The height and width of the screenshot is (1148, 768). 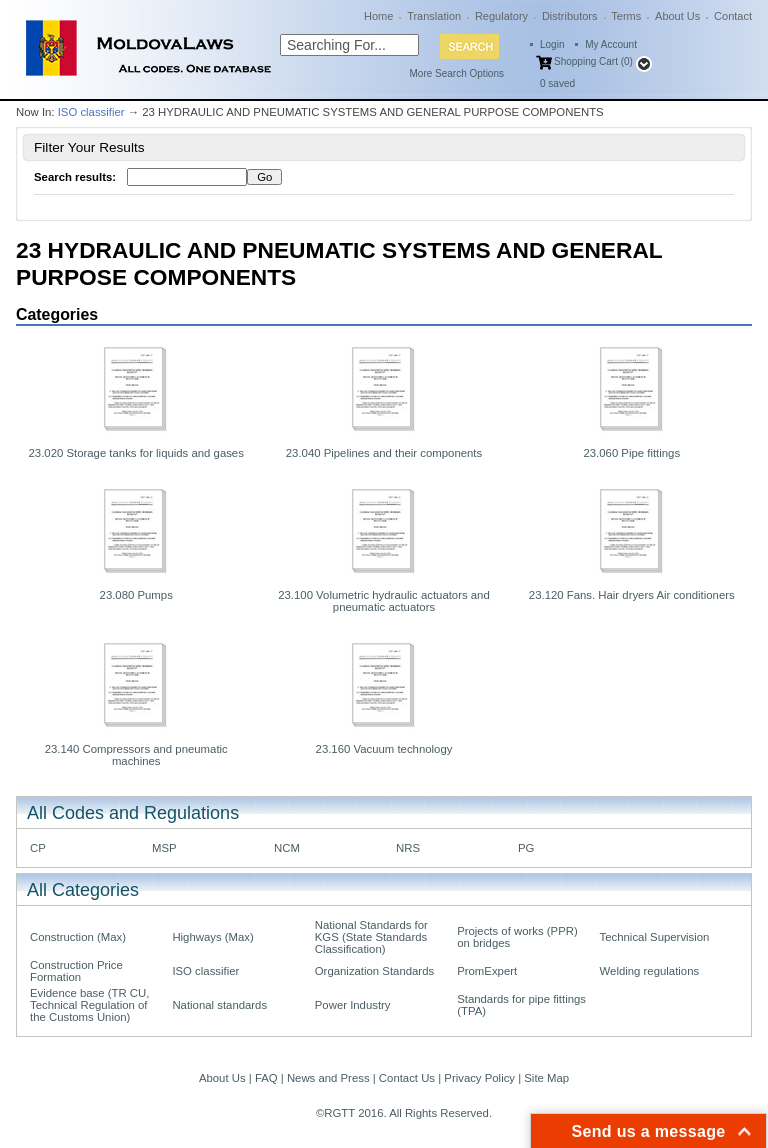 I want to click on Terms, so click(x=626, y=16).